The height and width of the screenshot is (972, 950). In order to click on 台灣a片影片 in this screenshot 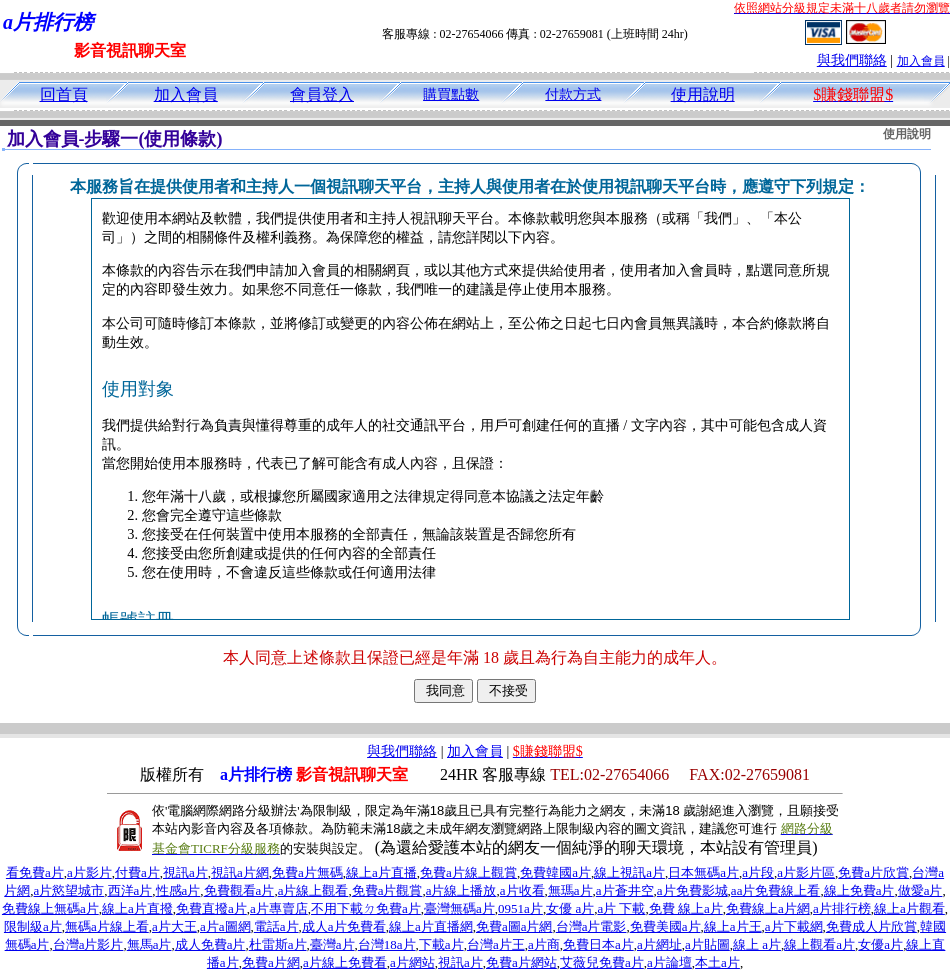, I will do `click(88, 944)`.